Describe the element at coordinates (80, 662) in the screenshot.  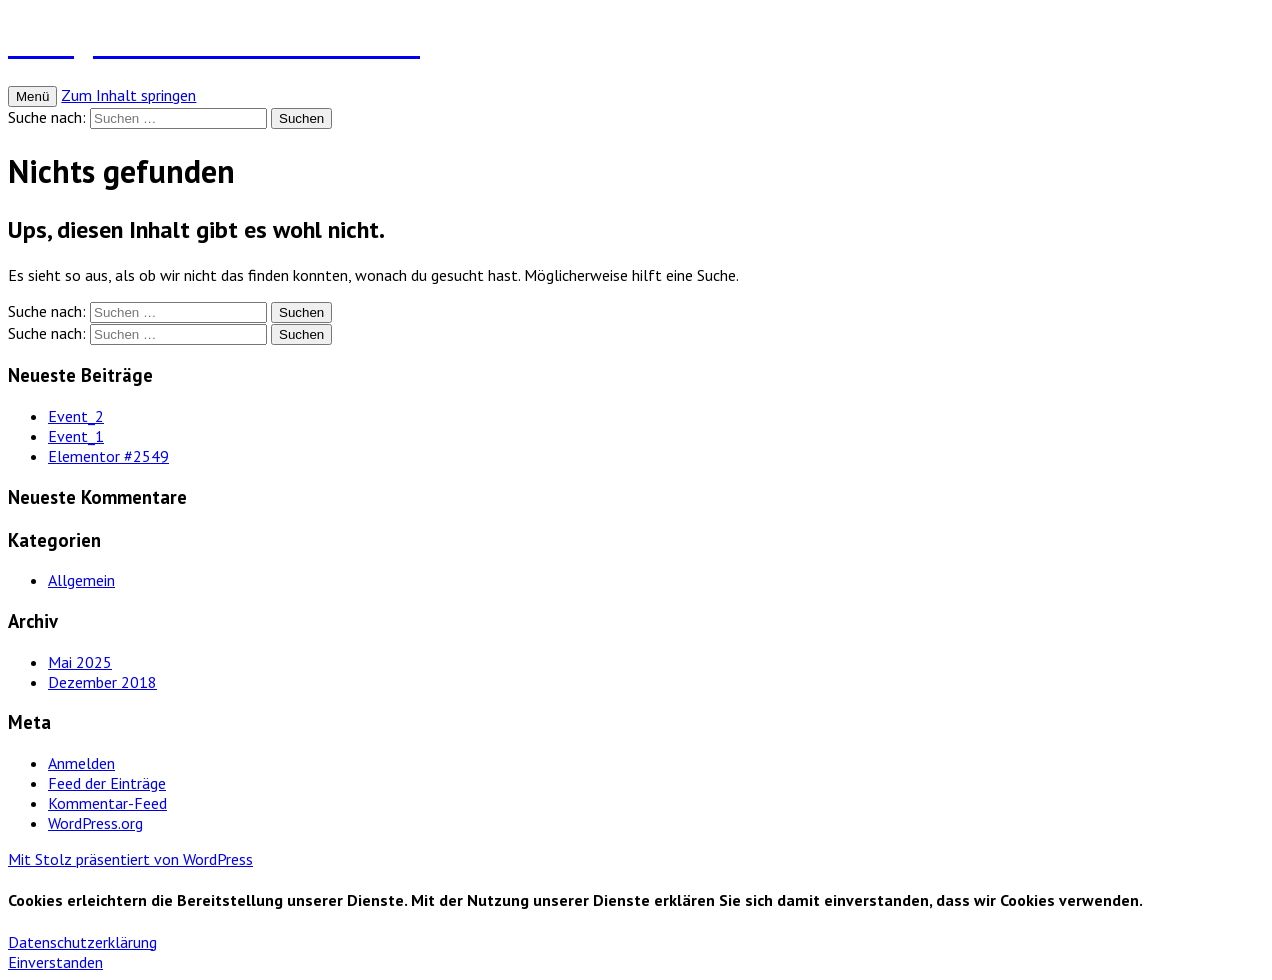
I see `Mai 2025` at that location.